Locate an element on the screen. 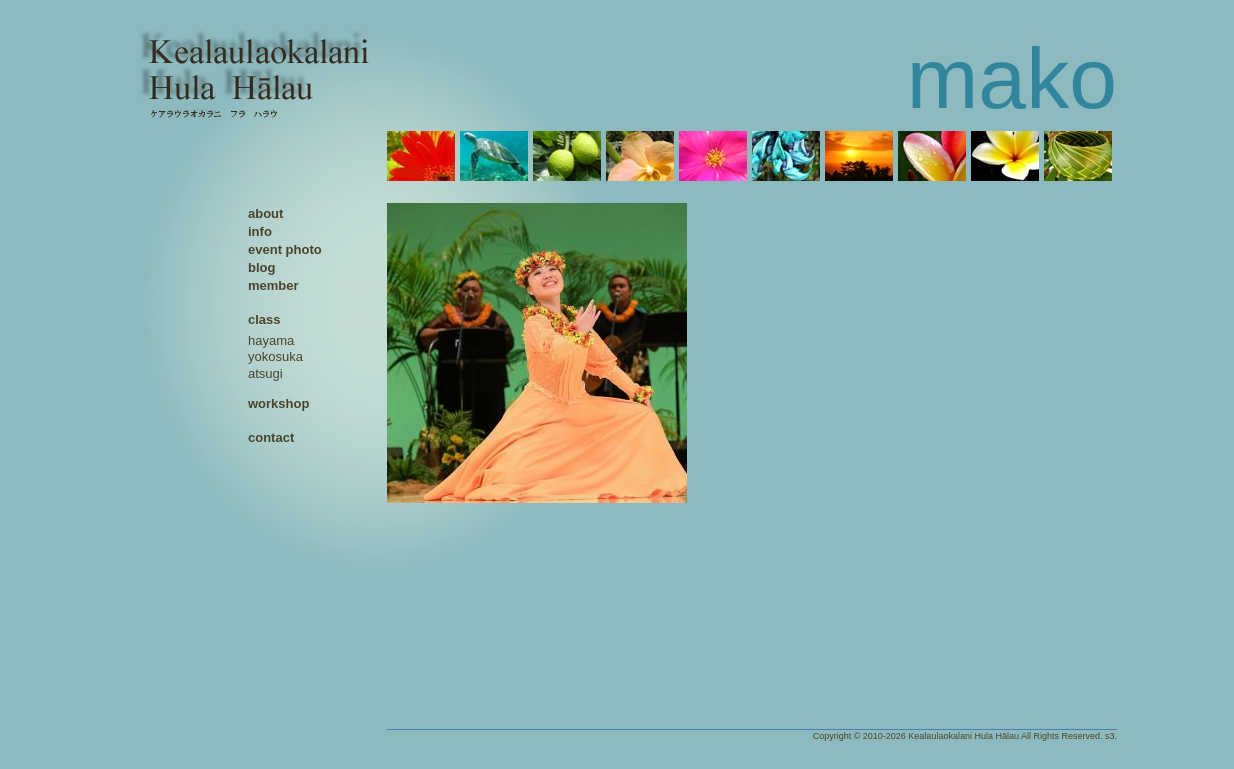  member is located at coordinates (273, 285).